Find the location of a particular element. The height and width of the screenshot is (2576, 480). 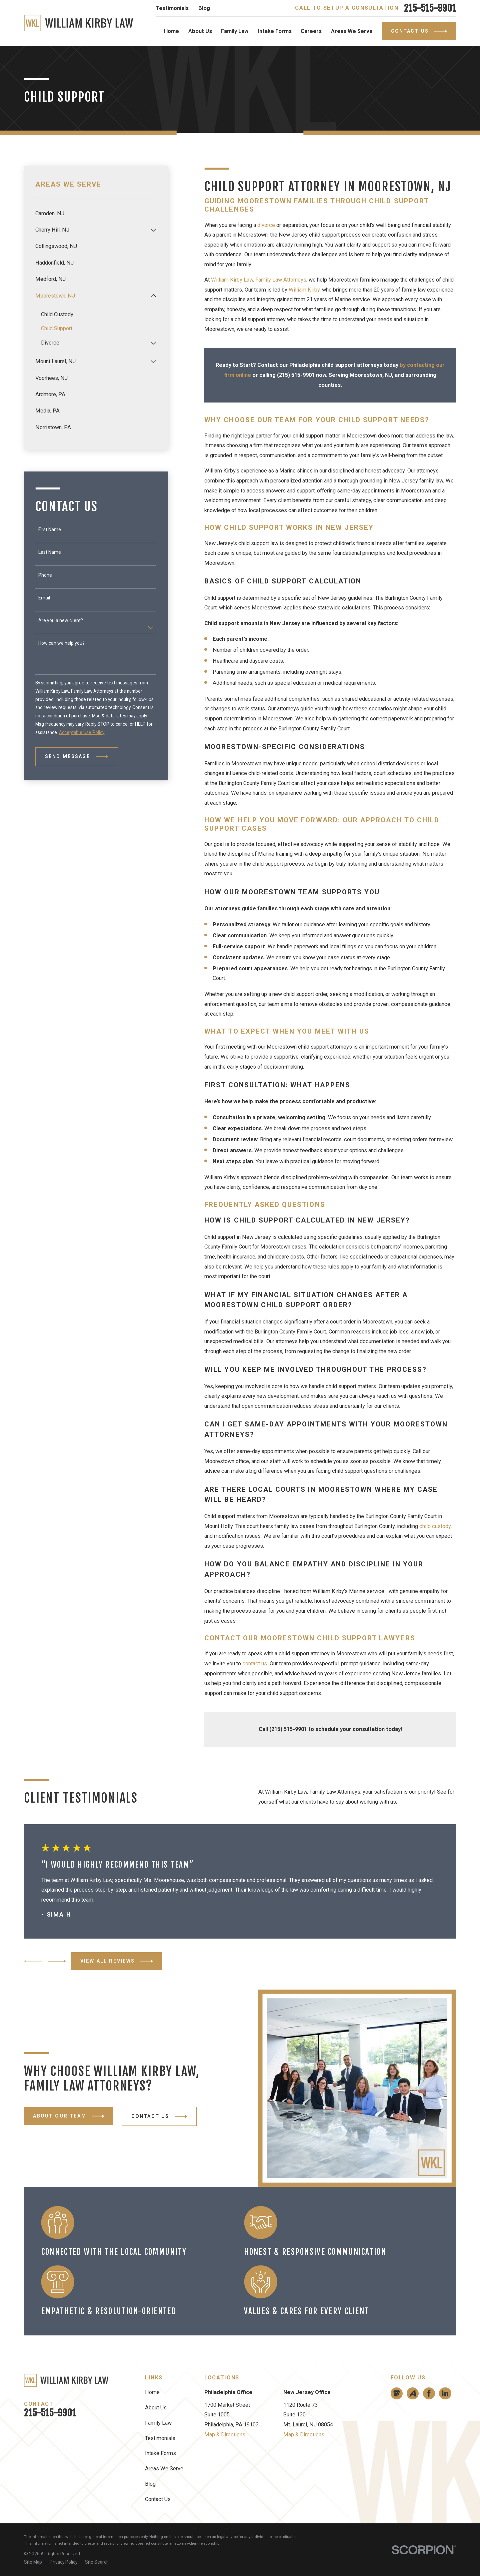

[LinkedIn] is located at coordinates (445, 2393).